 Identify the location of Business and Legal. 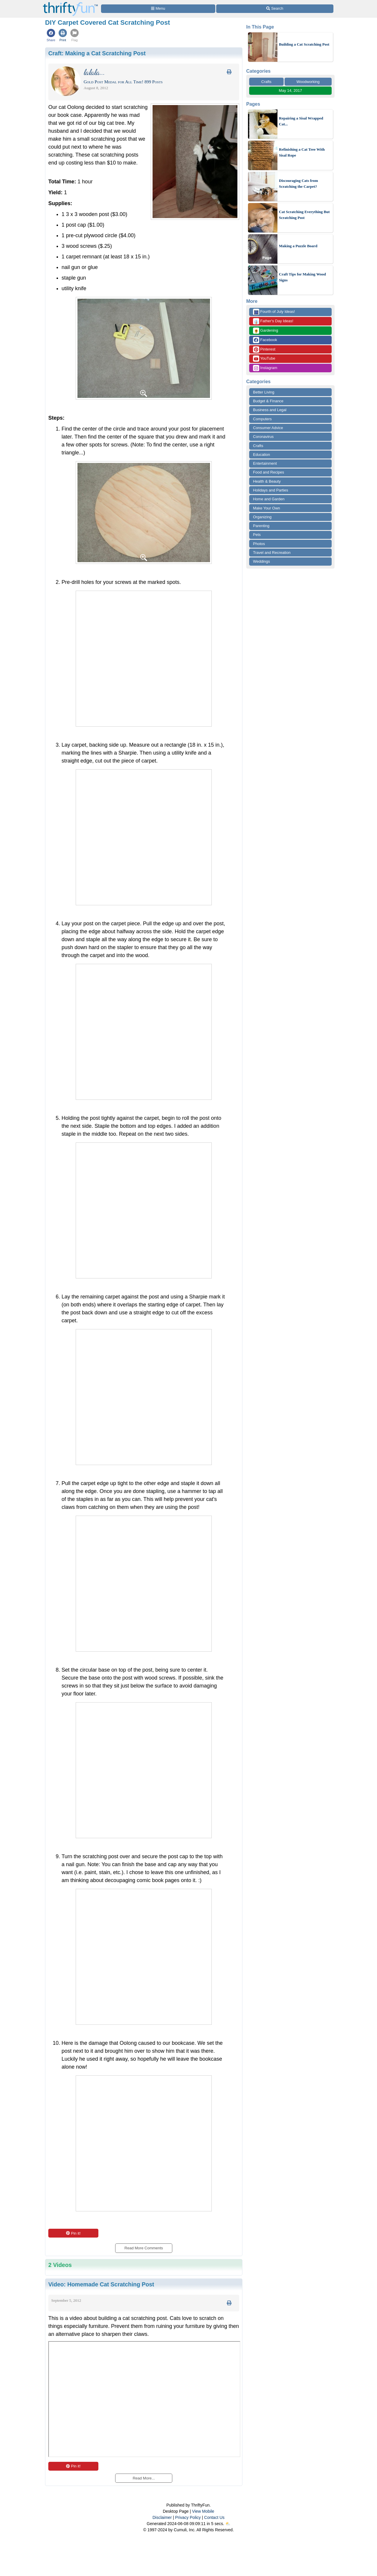
(269, 410).